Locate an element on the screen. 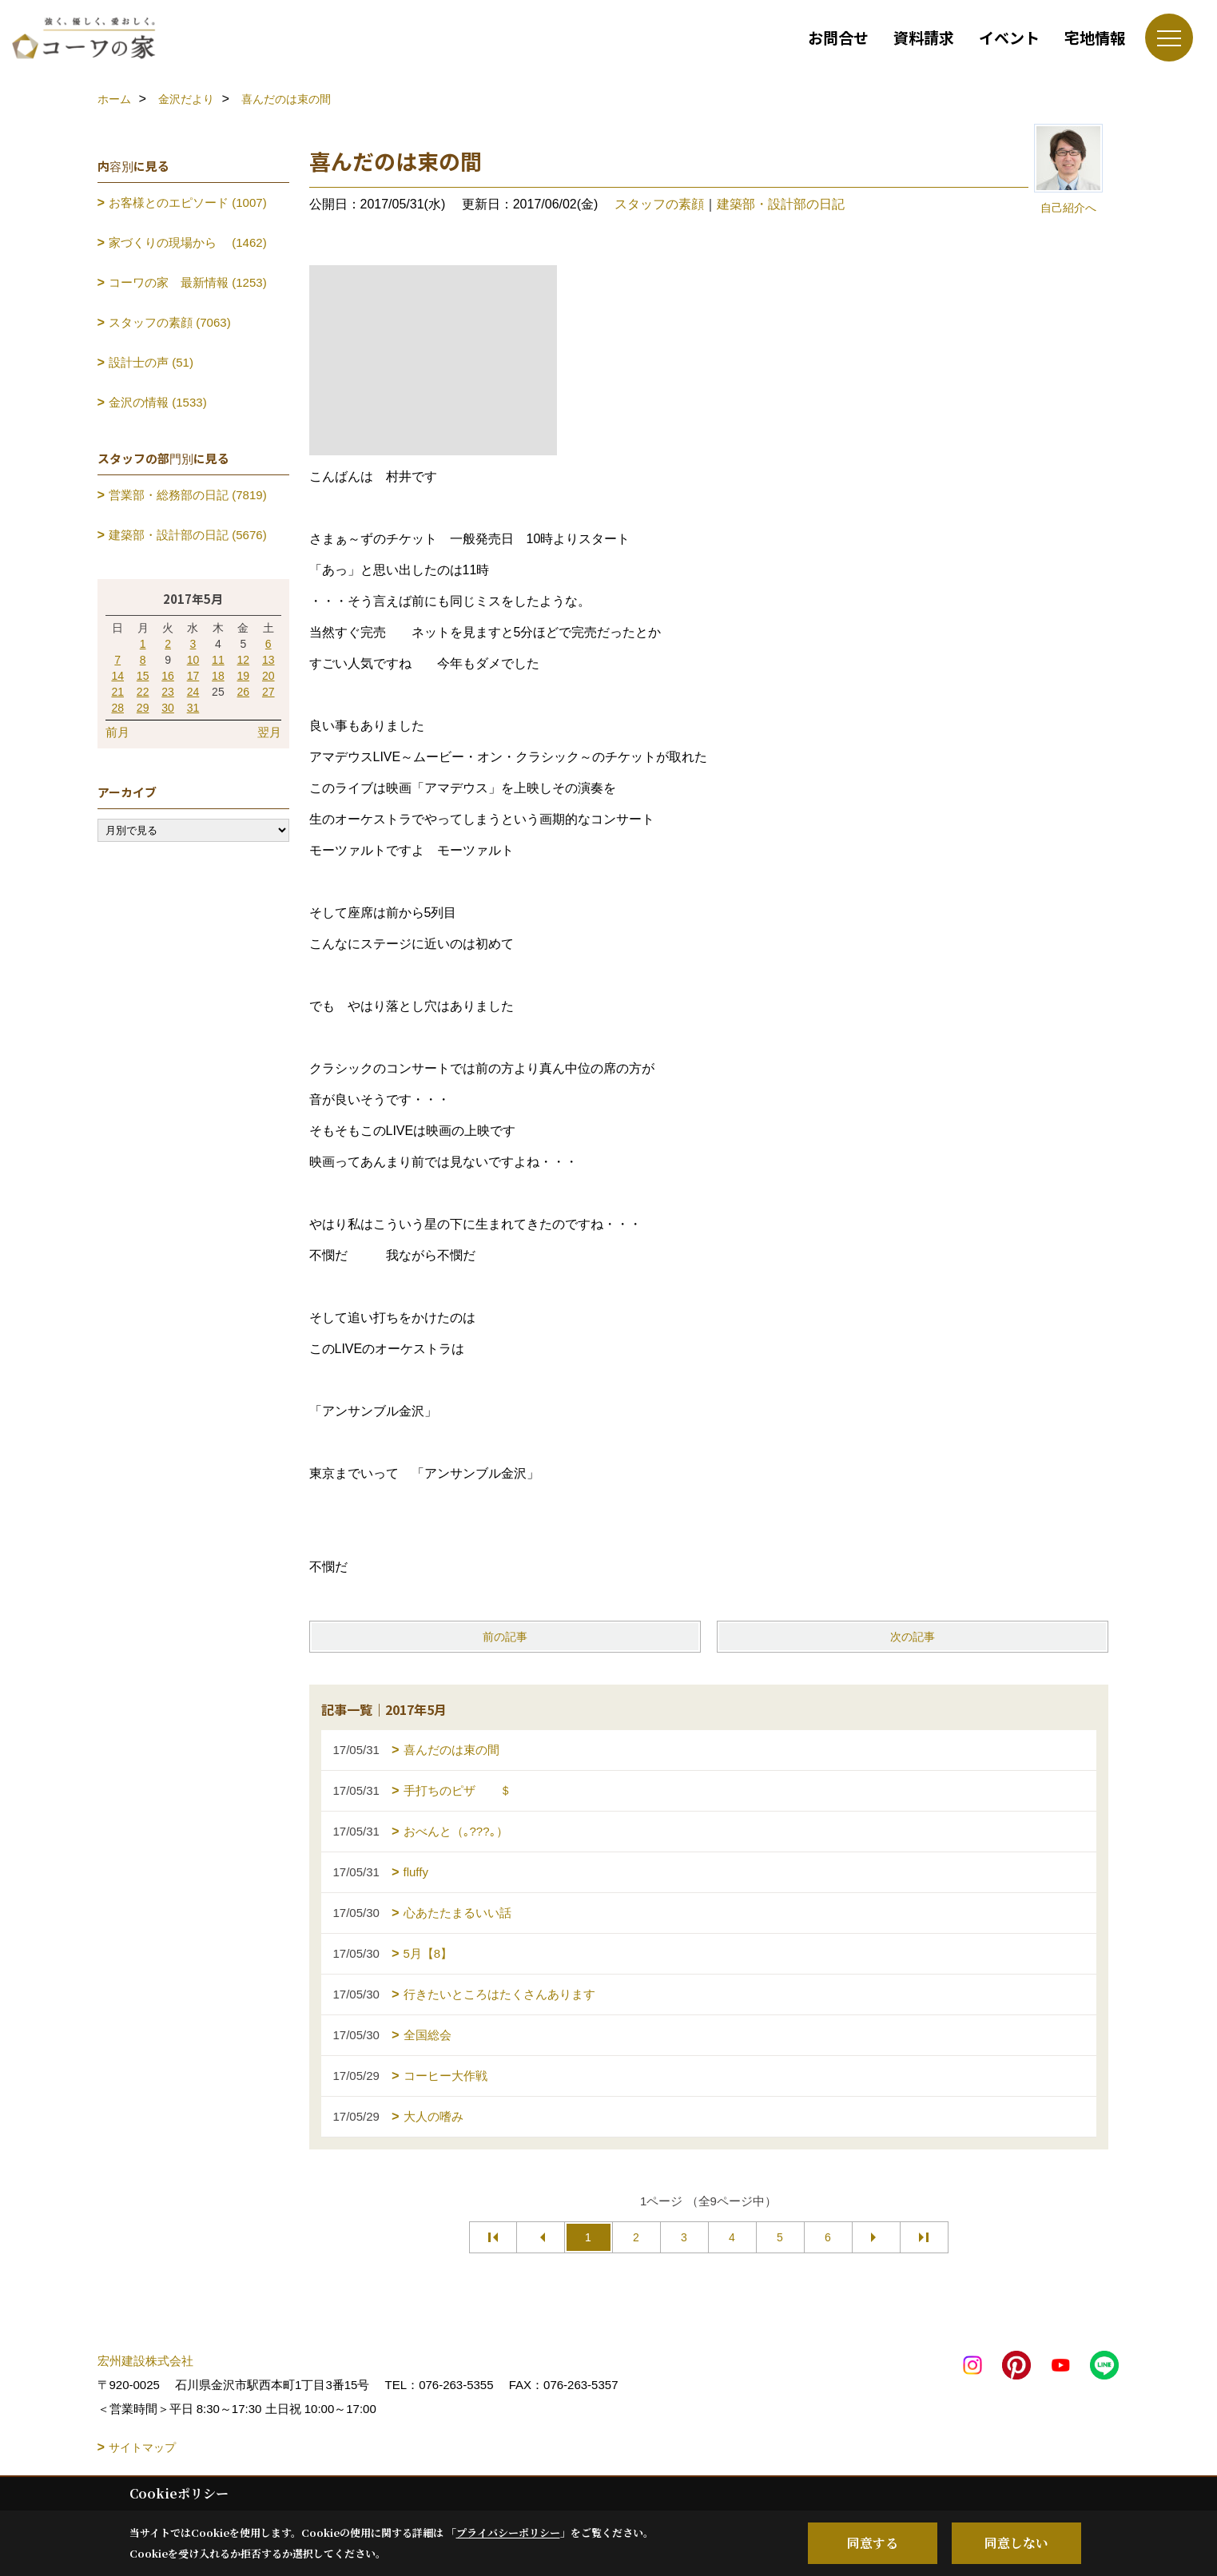 Image resolution: width=1217 pixels, height=2576 pixels. サイトマップ is located at coordinates (142, 2447).